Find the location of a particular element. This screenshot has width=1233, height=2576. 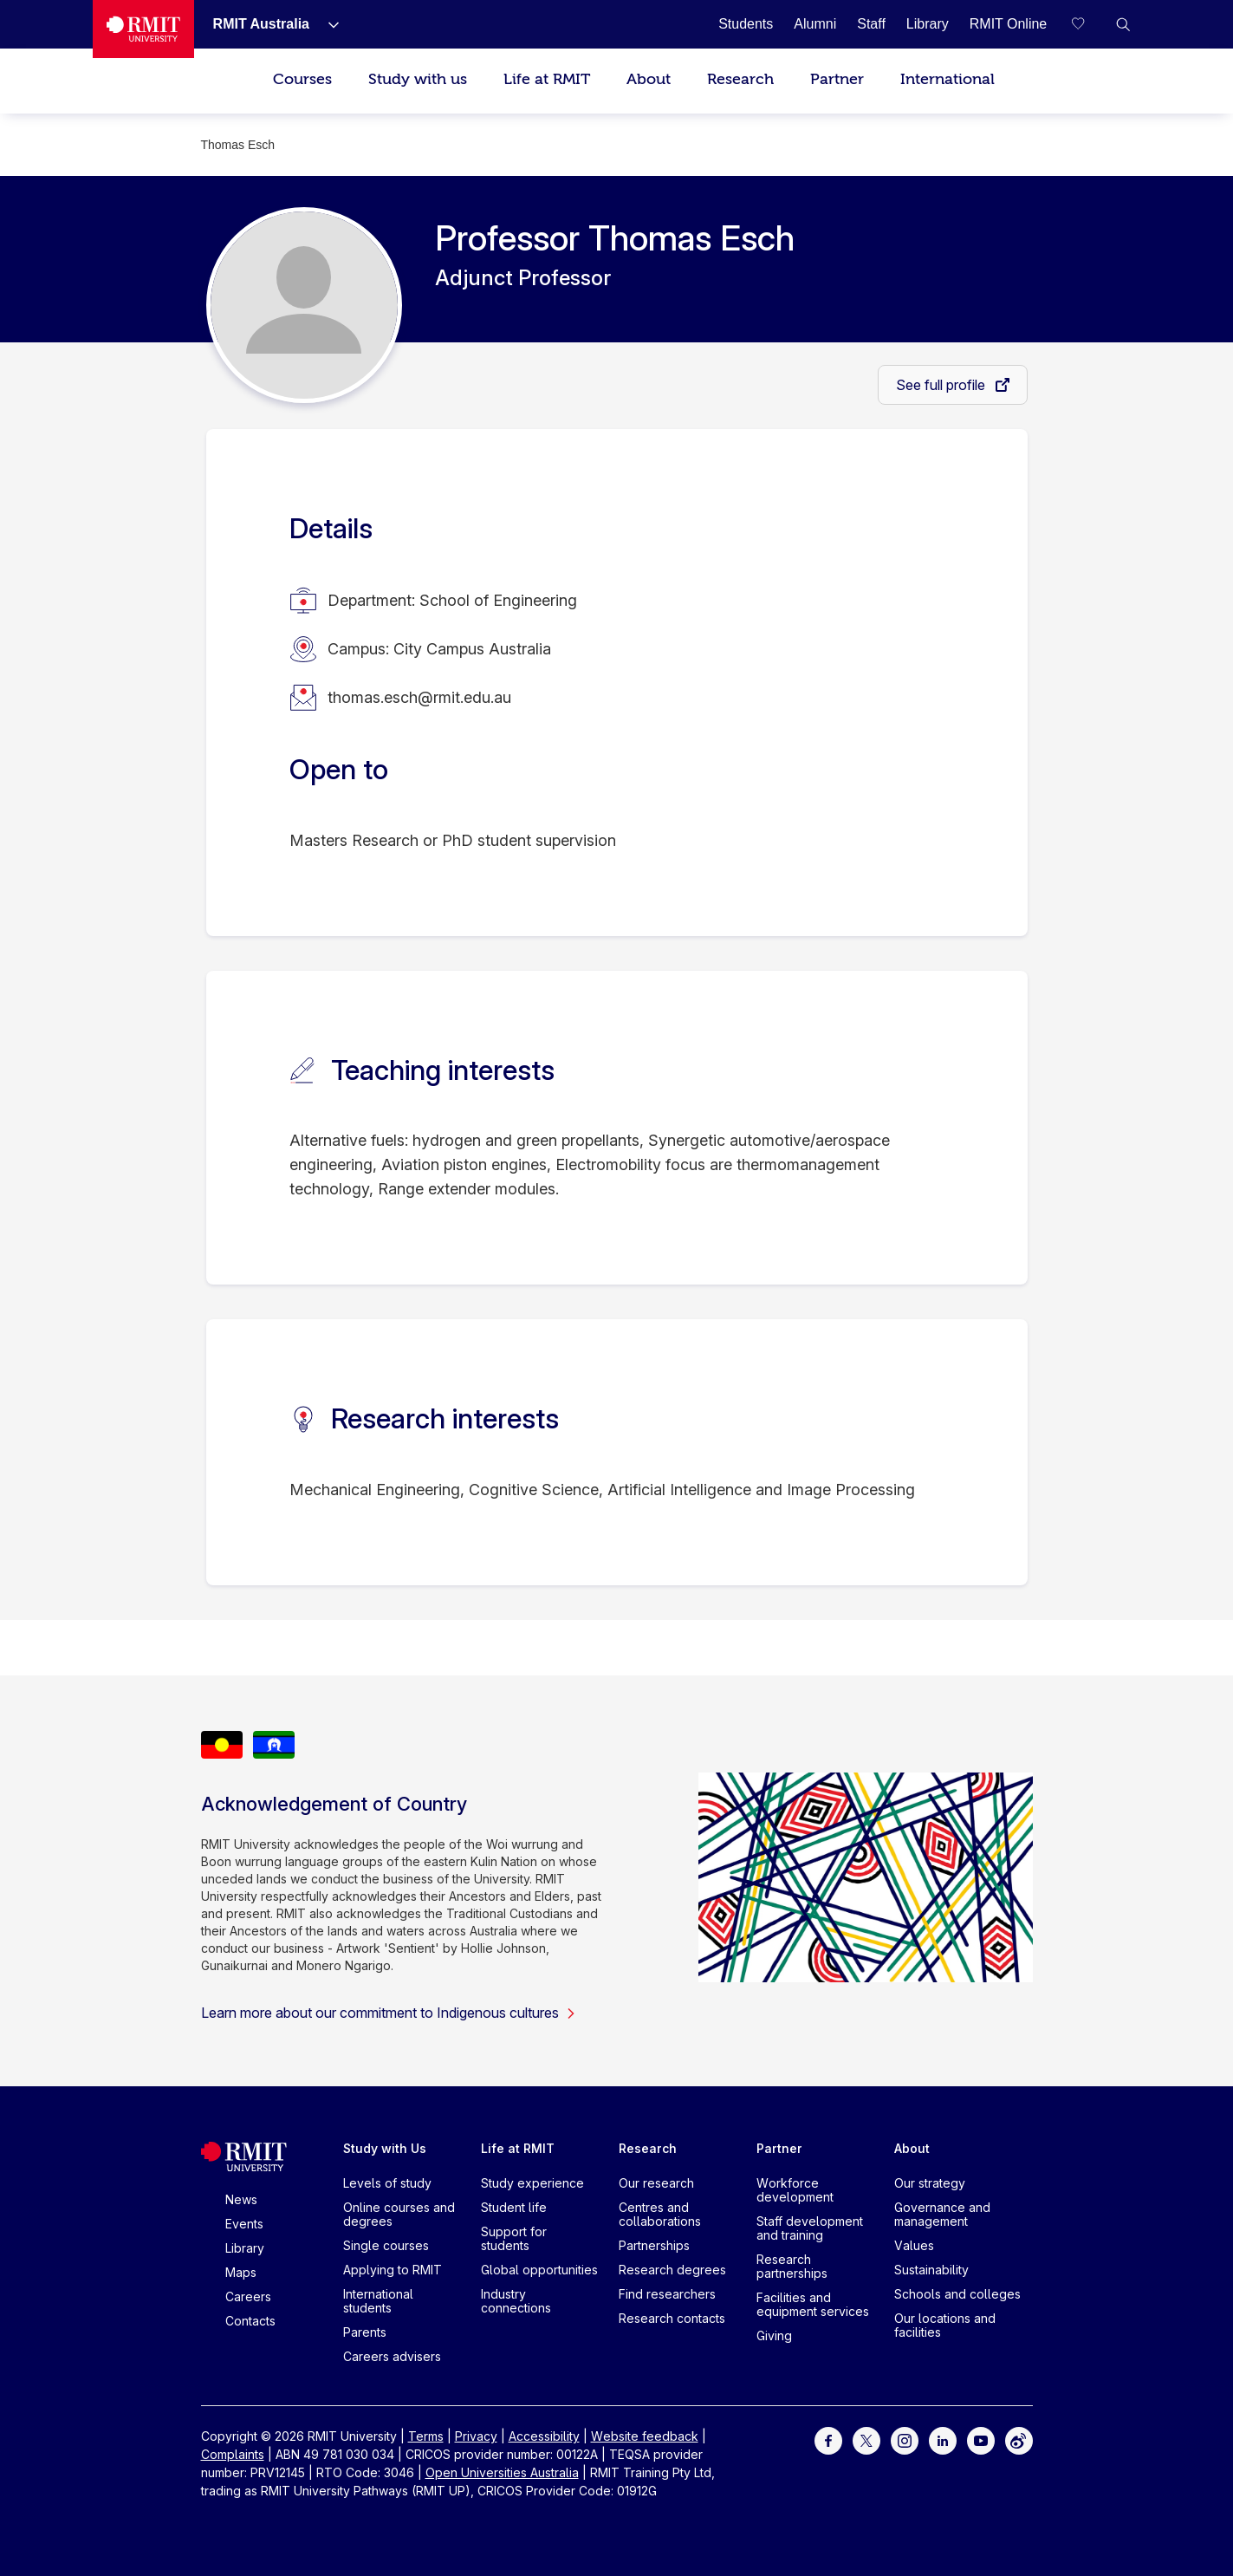

Values is located at coordinates (914, 2245).